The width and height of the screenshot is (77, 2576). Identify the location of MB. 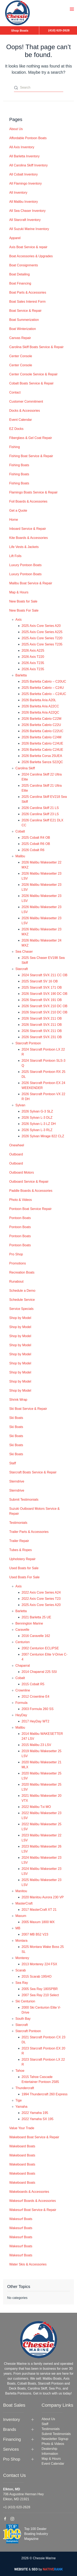
(17, 1928).